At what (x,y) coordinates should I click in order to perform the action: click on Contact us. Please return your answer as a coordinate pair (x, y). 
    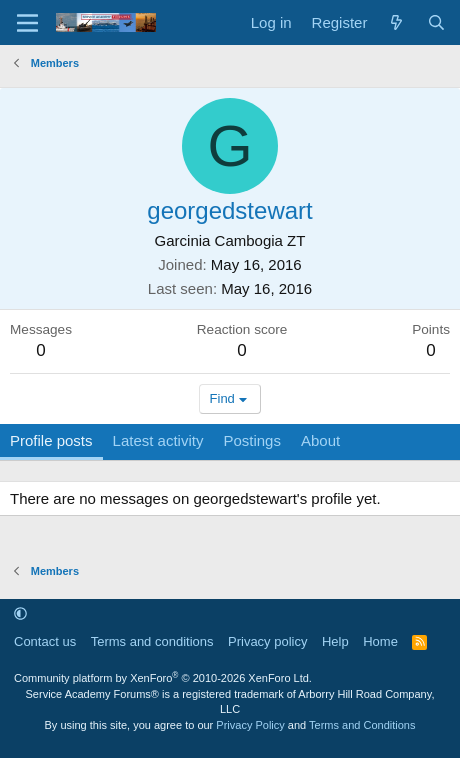
    Looking at the image, I should click on (45, 641).